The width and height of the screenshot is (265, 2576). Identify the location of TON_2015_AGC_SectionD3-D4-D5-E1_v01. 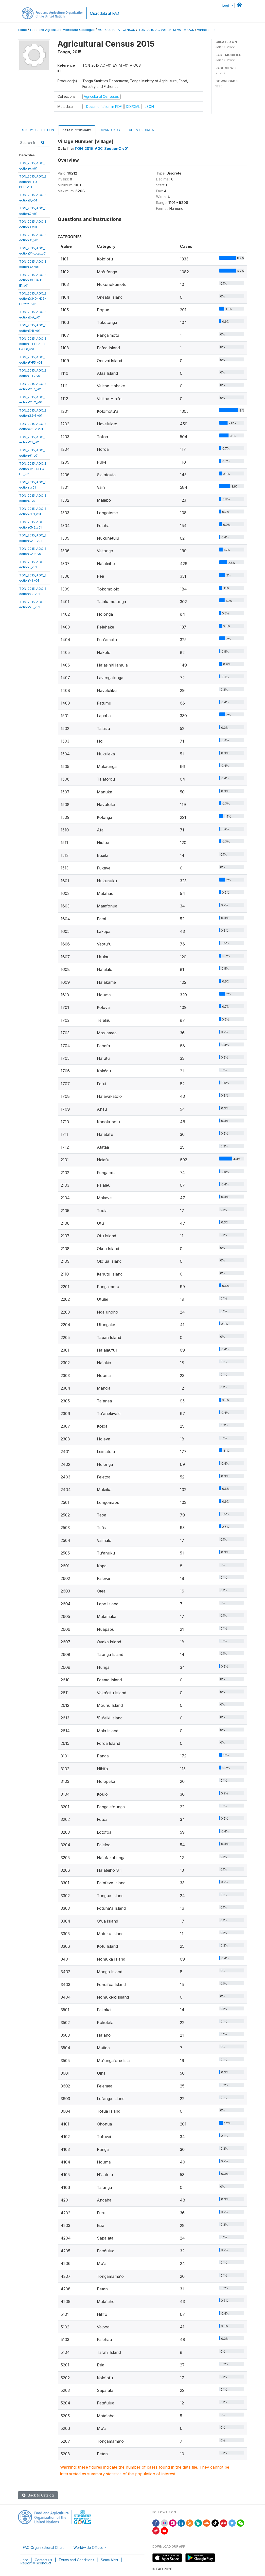
(33, 280).